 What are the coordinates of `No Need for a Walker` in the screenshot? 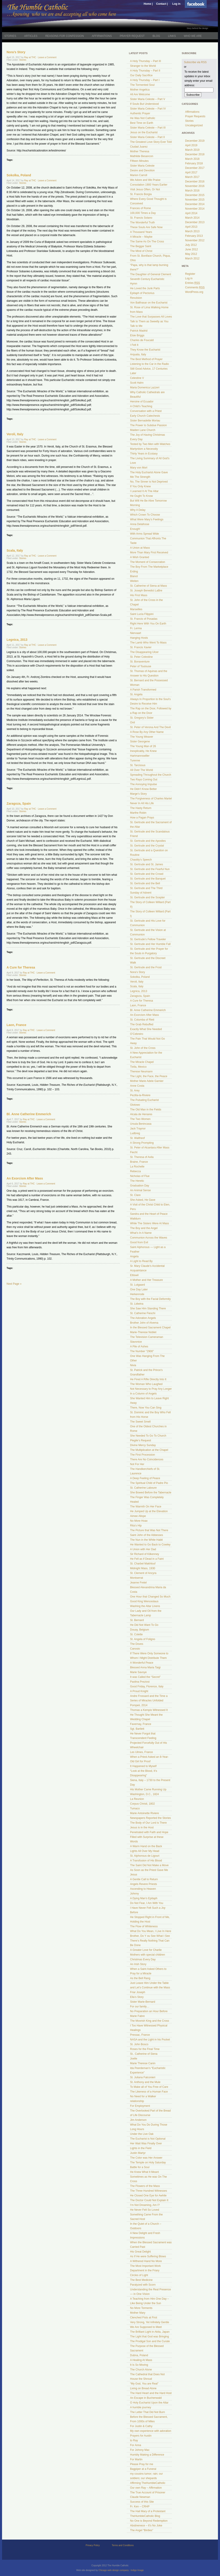 It's located at (143, 2096).